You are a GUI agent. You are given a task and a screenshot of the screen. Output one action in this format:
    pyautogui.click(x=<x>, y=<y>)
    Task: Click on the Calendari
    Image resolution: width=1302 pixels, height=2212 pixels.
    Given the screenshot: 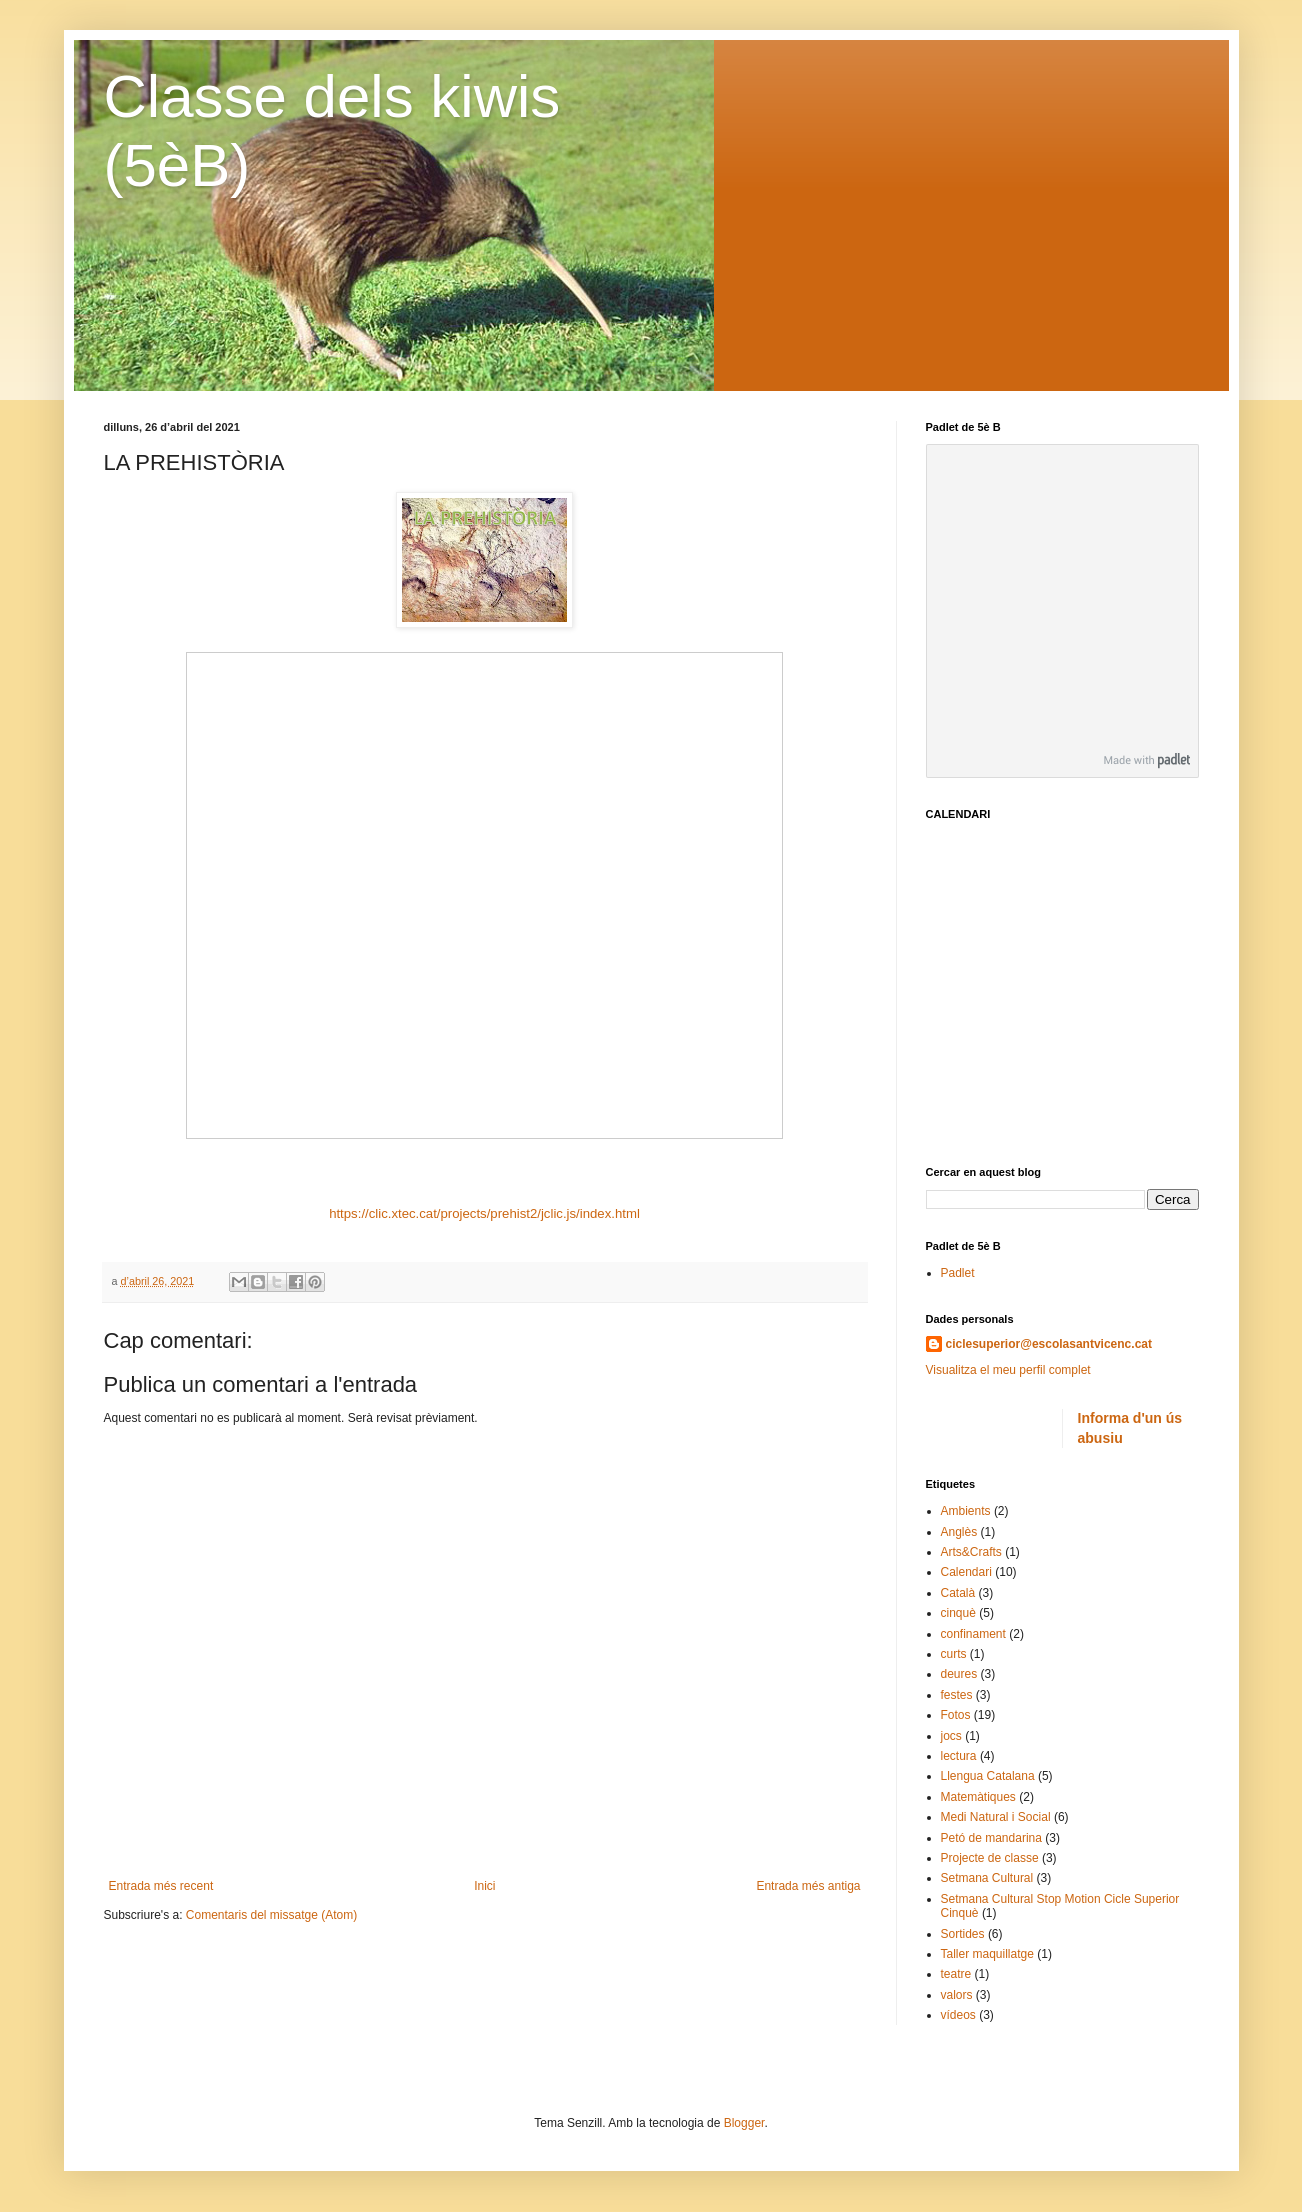 What is the action you would take?
    pyautogui.click(x=966, y=1572)
    